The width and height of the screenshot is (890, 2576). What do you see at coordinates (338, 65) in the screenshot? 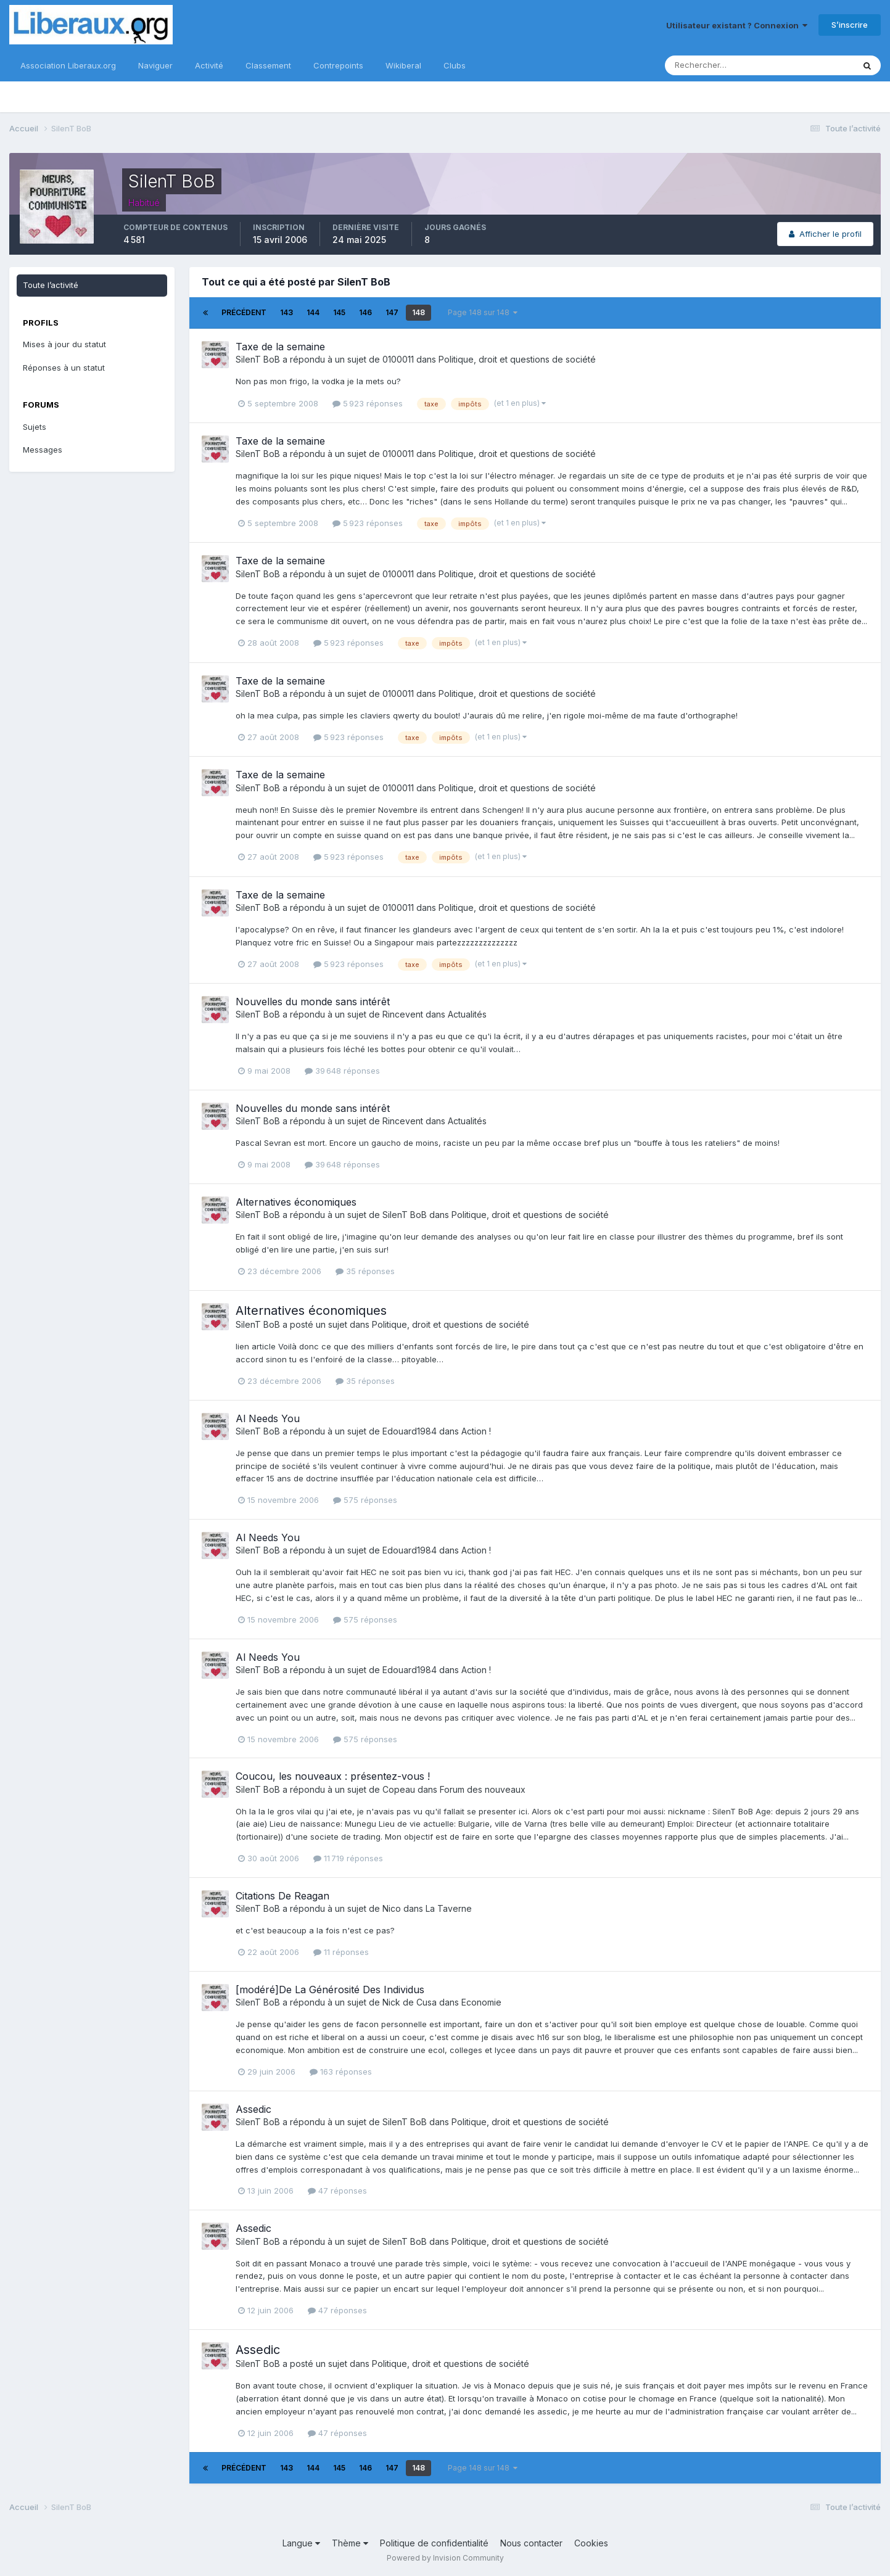
I see `Contrepoints` at bounding box center [338, 65].